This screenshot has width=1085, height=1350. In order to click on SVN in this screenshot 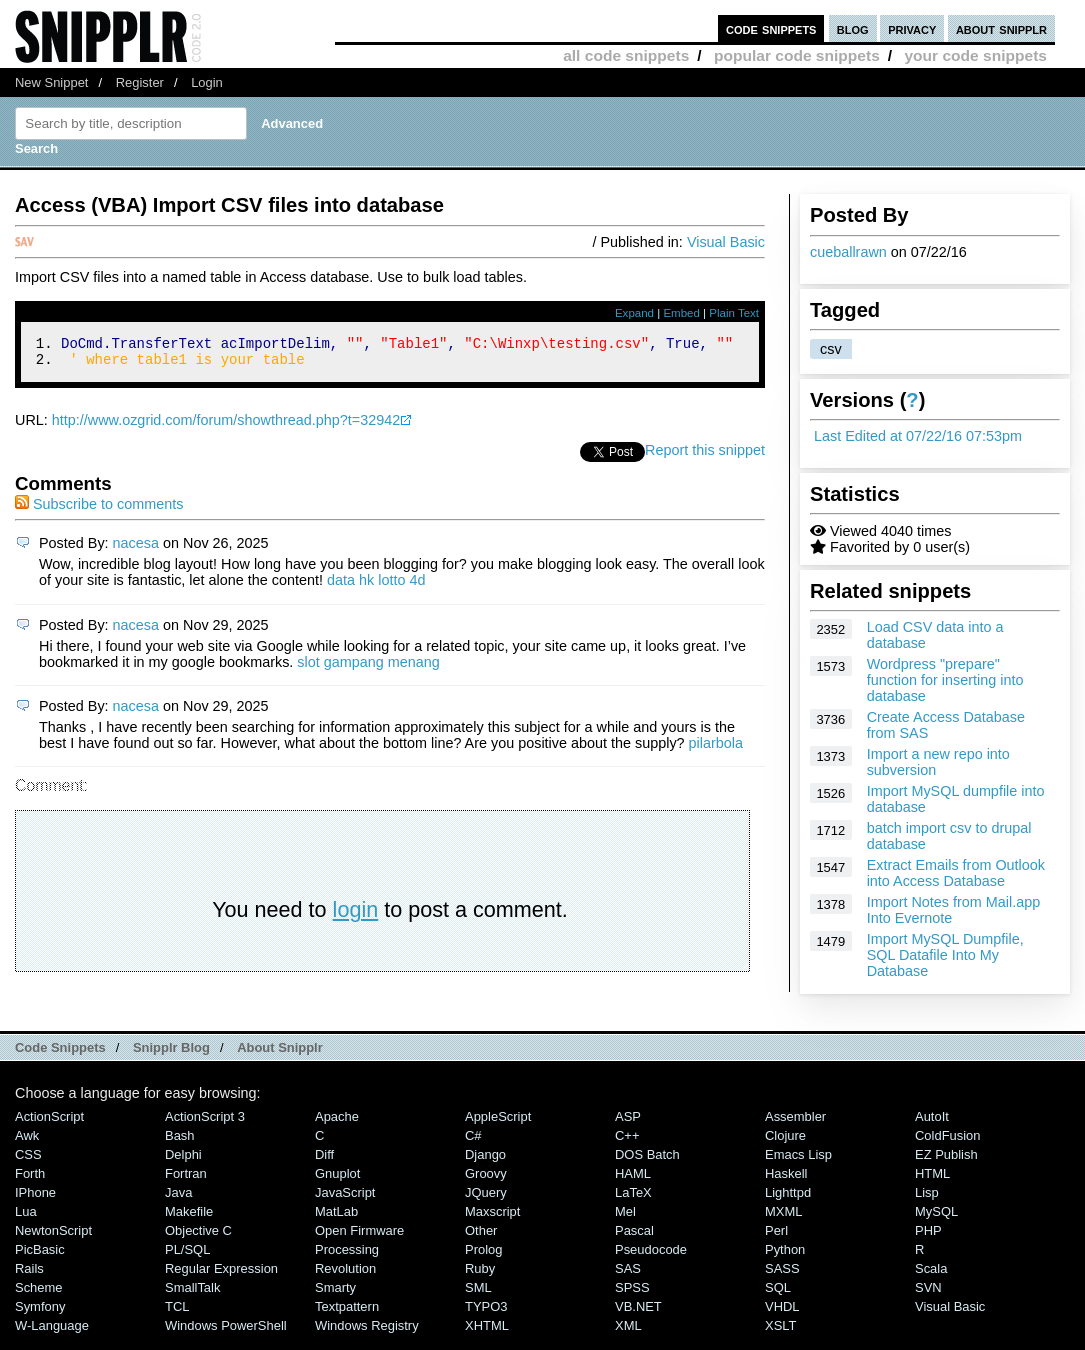, I will do `click(928, 1293)`.